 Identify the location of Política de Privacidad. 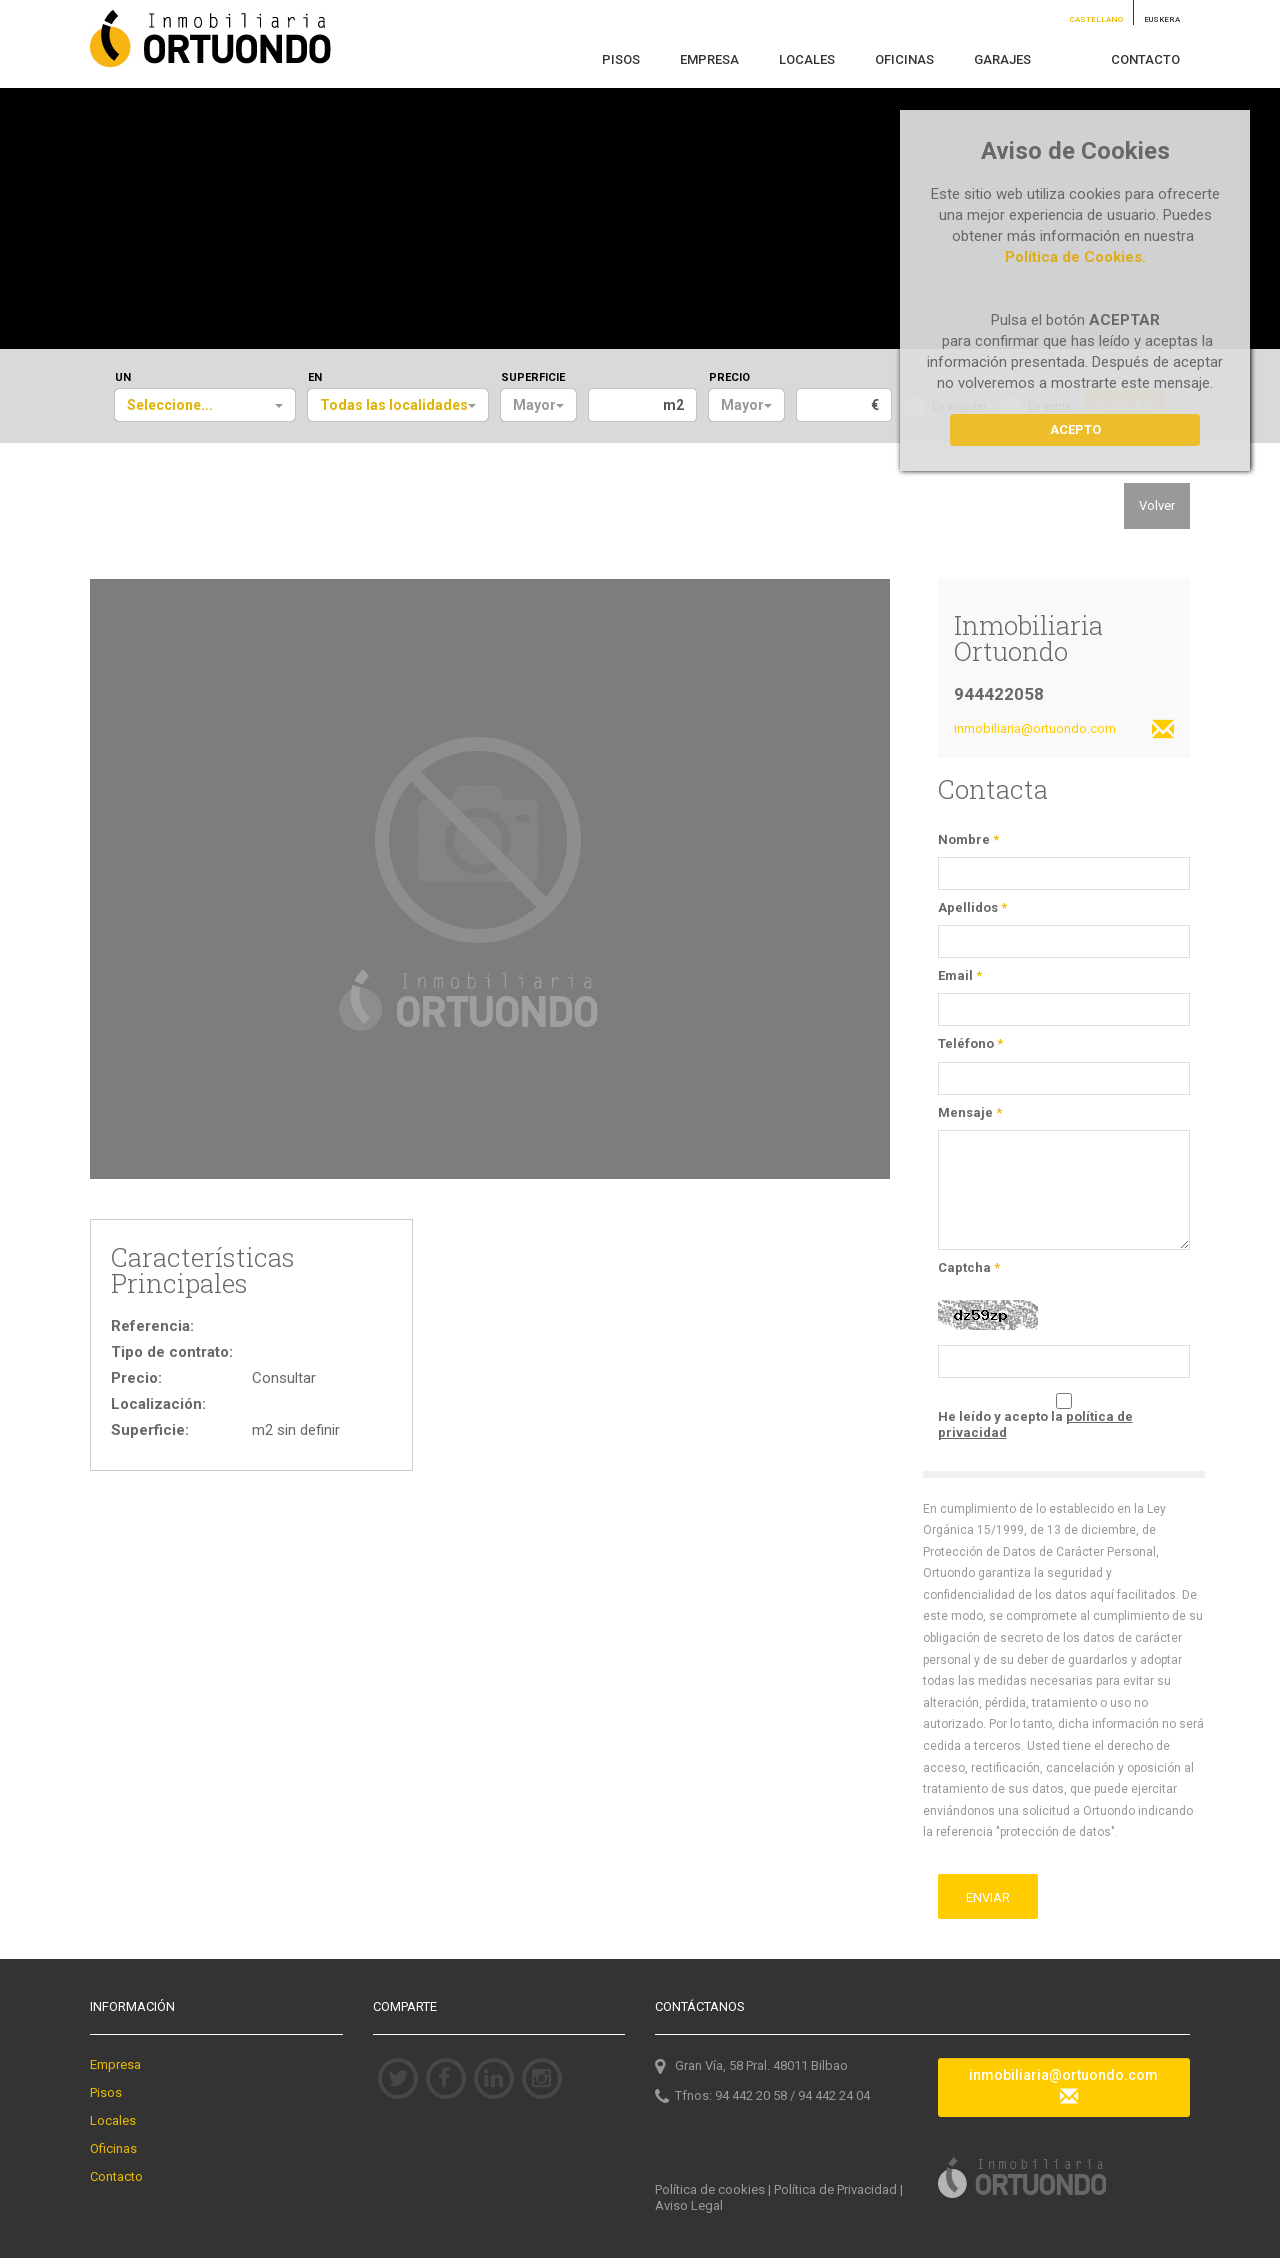
(835, 2189).